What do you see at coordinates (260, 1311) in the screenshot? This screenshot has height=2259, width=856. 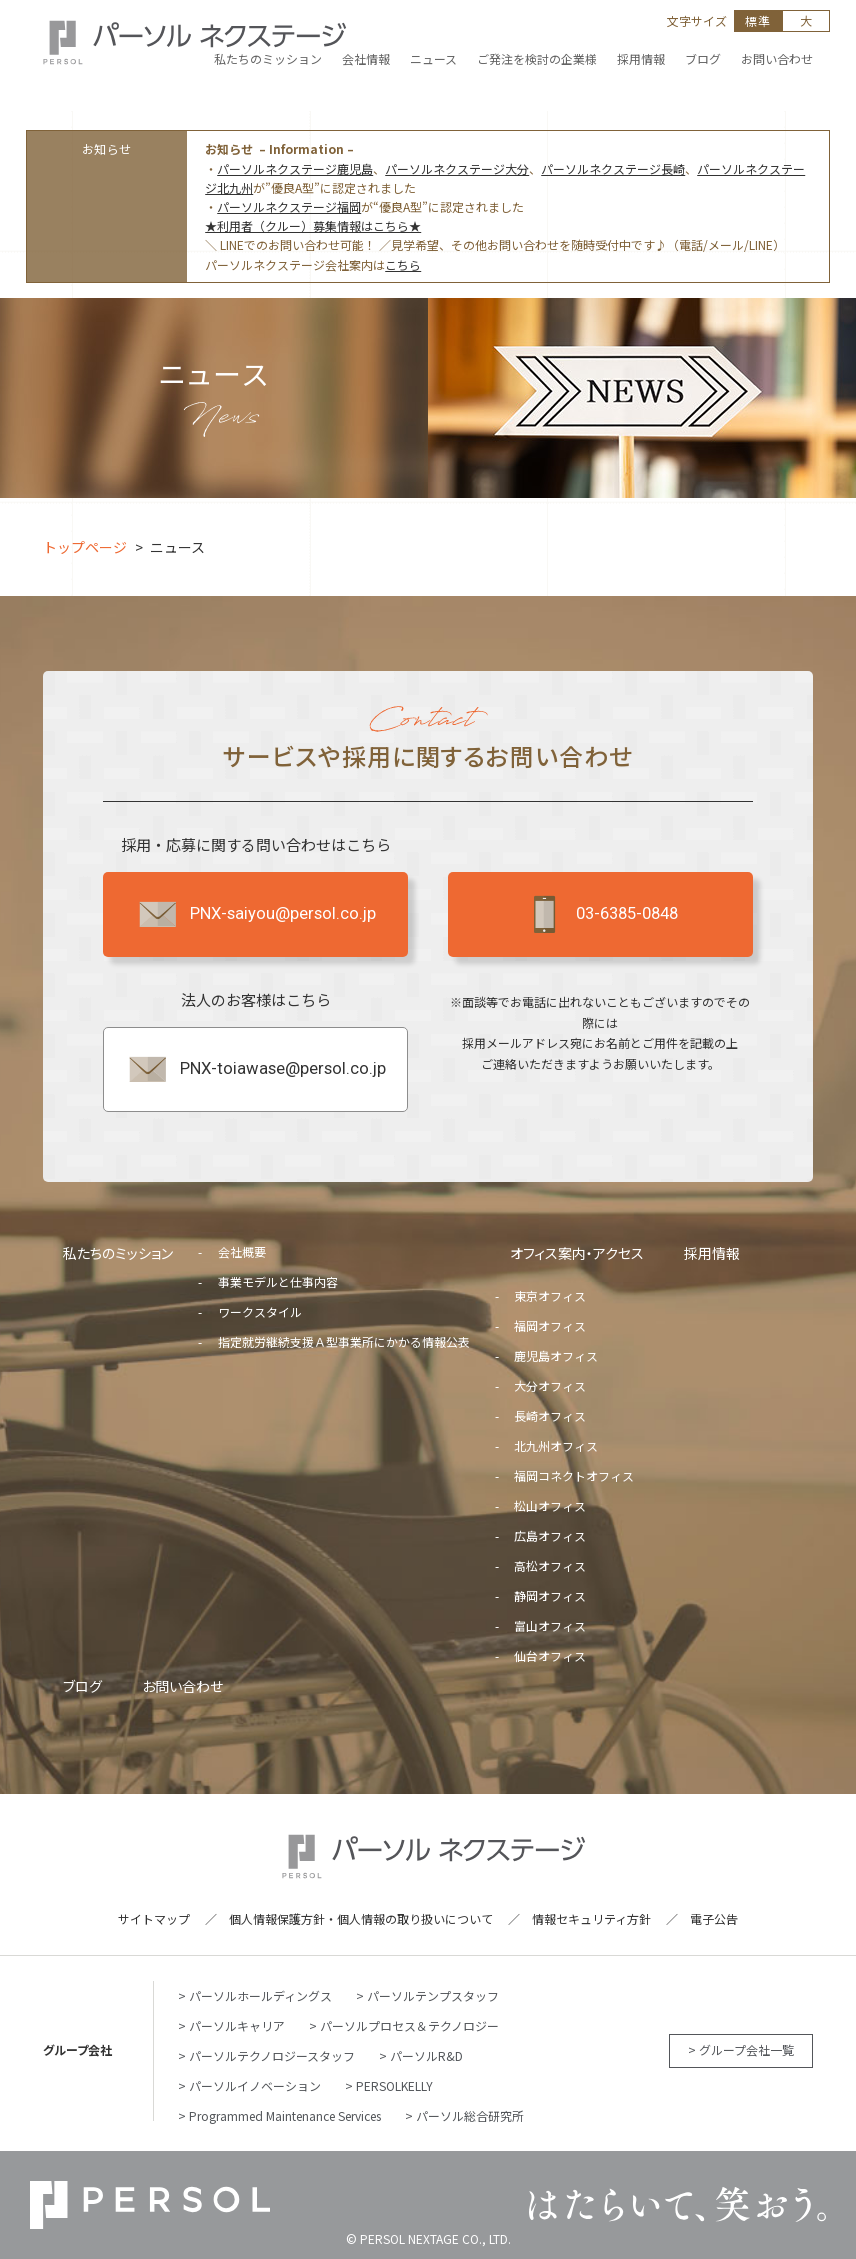 I see `ワークスタイル` at bounding box center [260, 1311].